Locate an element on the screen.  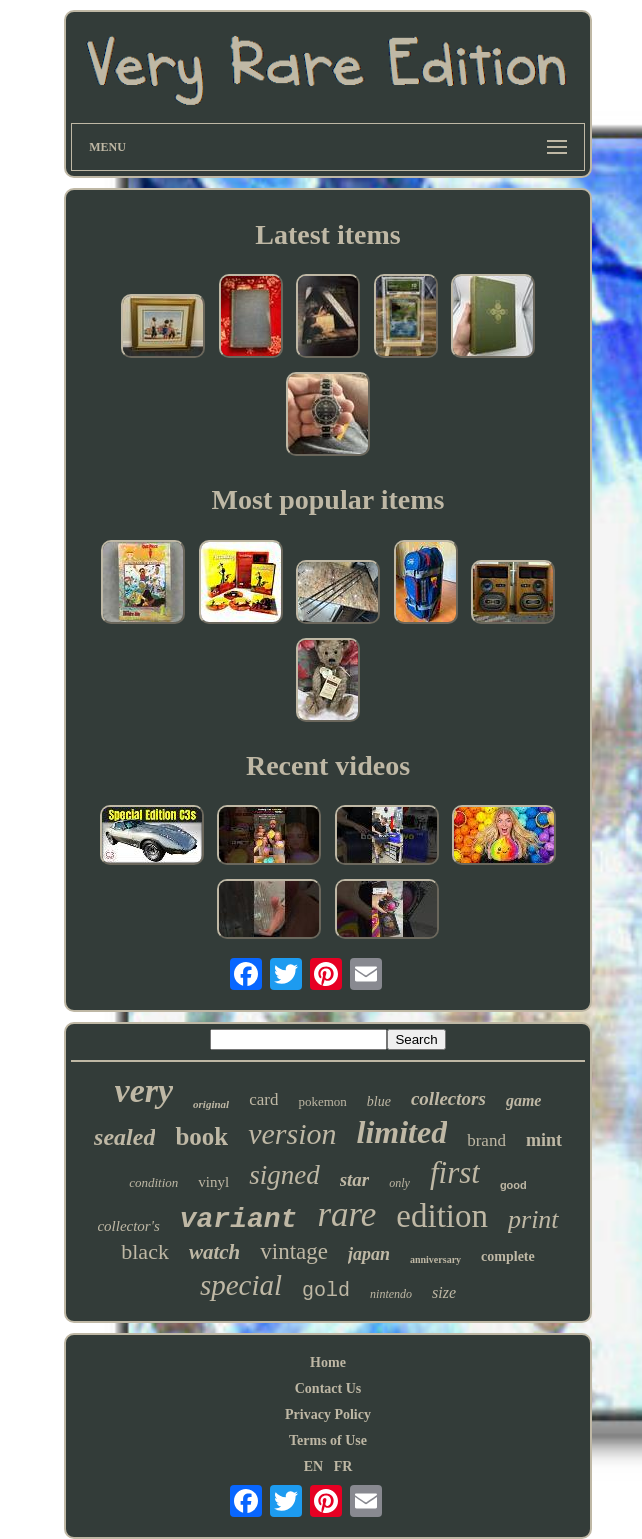
collectors is located at coordinates (448, 1098).